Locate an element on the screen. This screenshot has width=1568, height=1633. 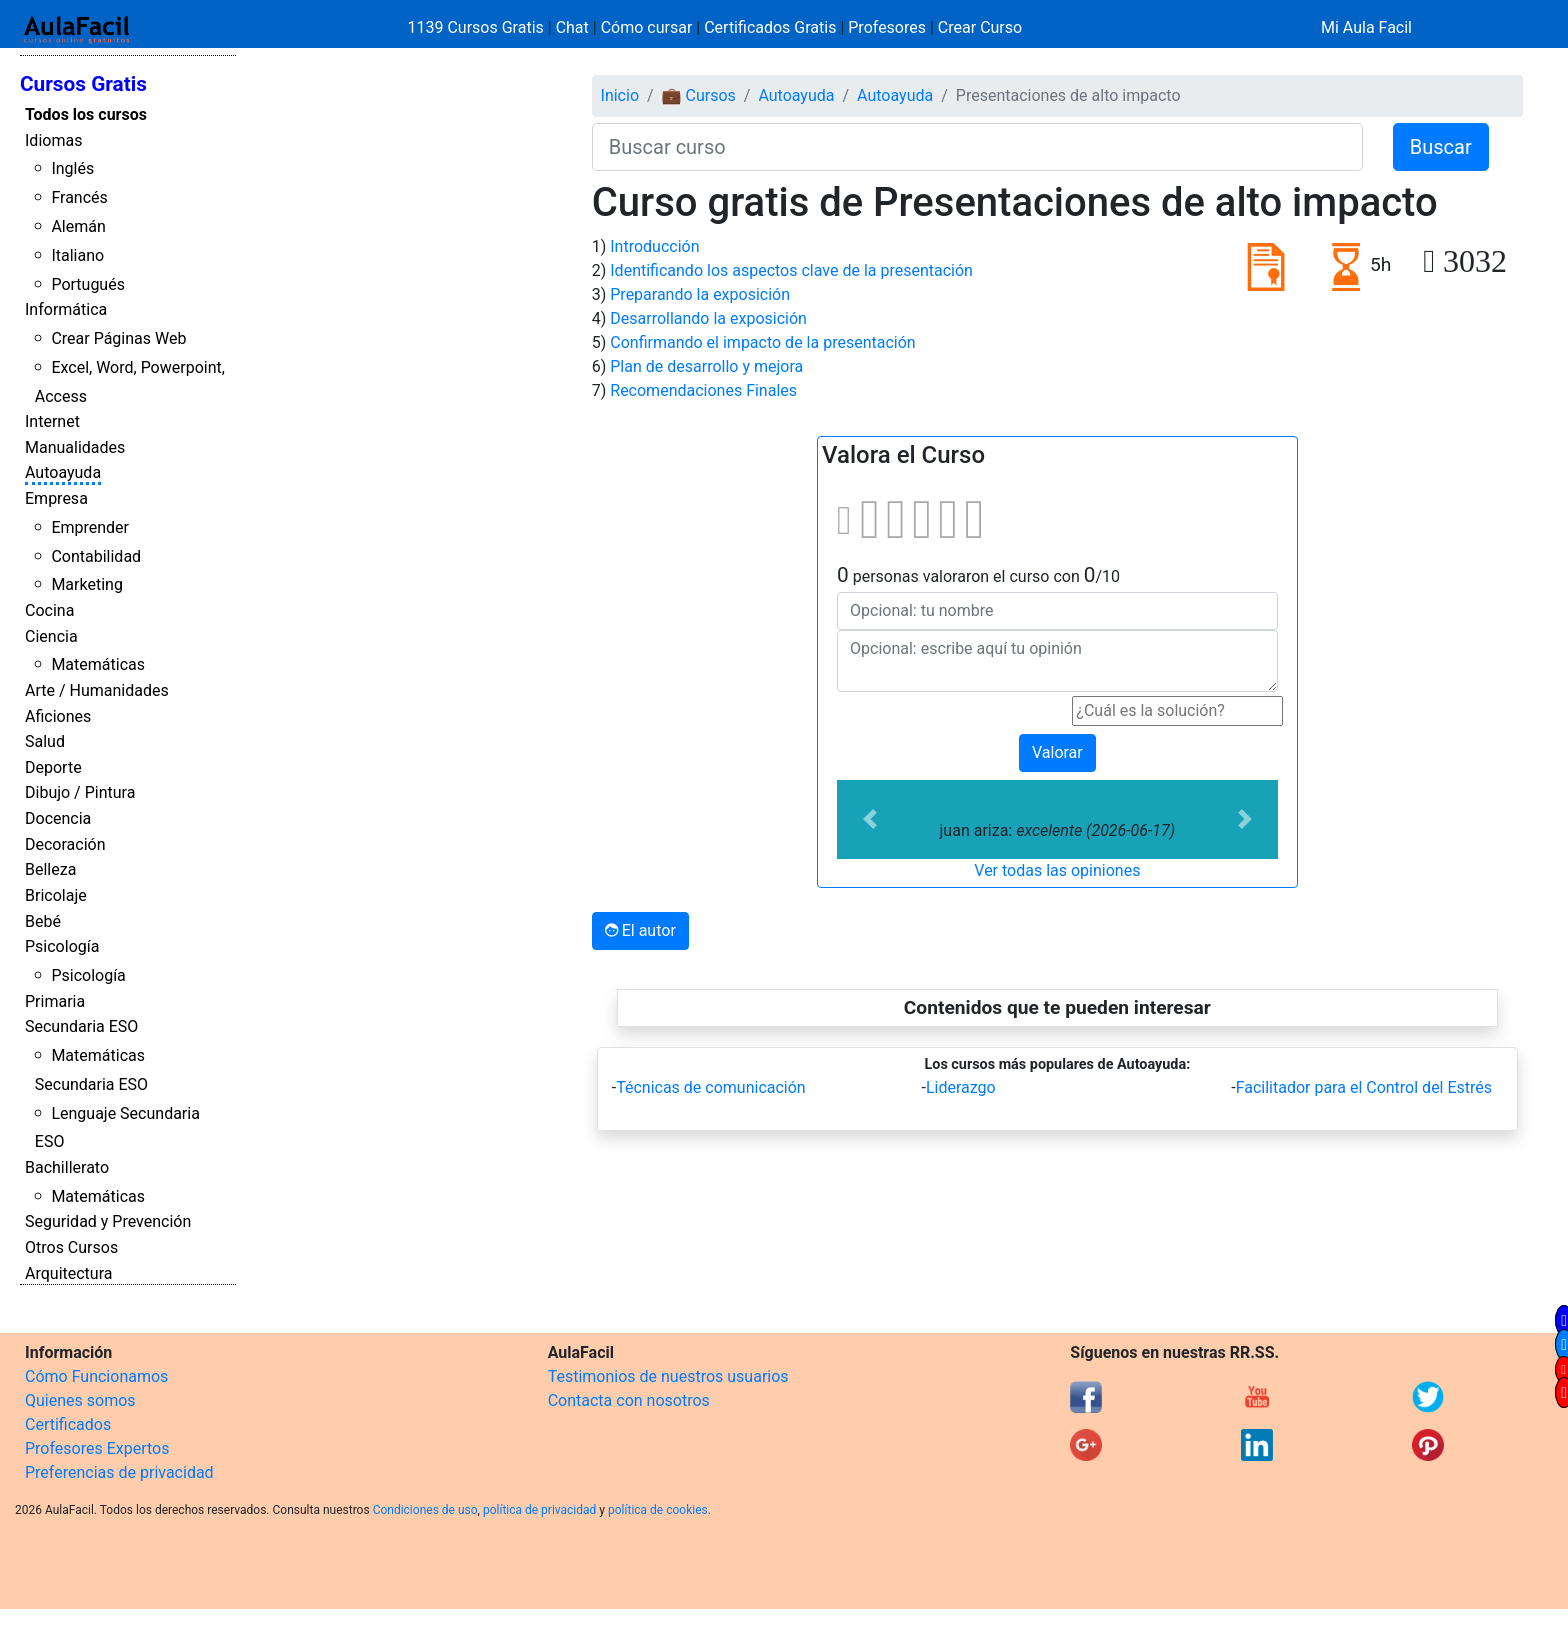
Testimonios de nuestros usuarios is located at coordinates (668, 1376).